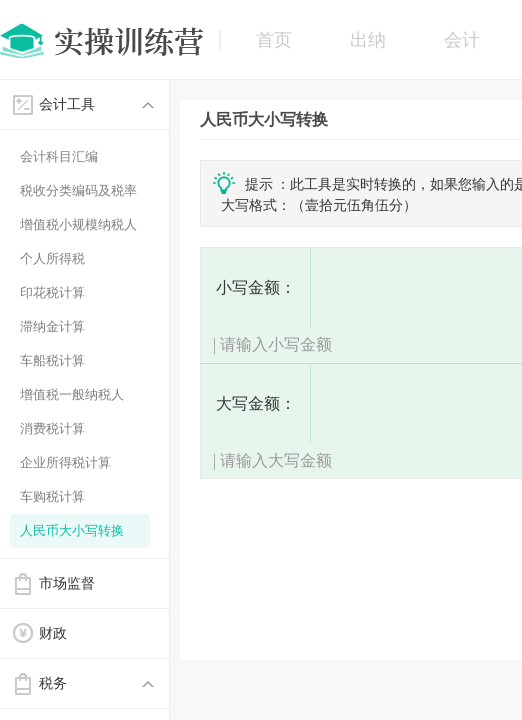 The width and height of the screenshot is (522, 720). Describe the element at coordinates (52, 360) in the screenshot. I see `车船税计算` at that location.